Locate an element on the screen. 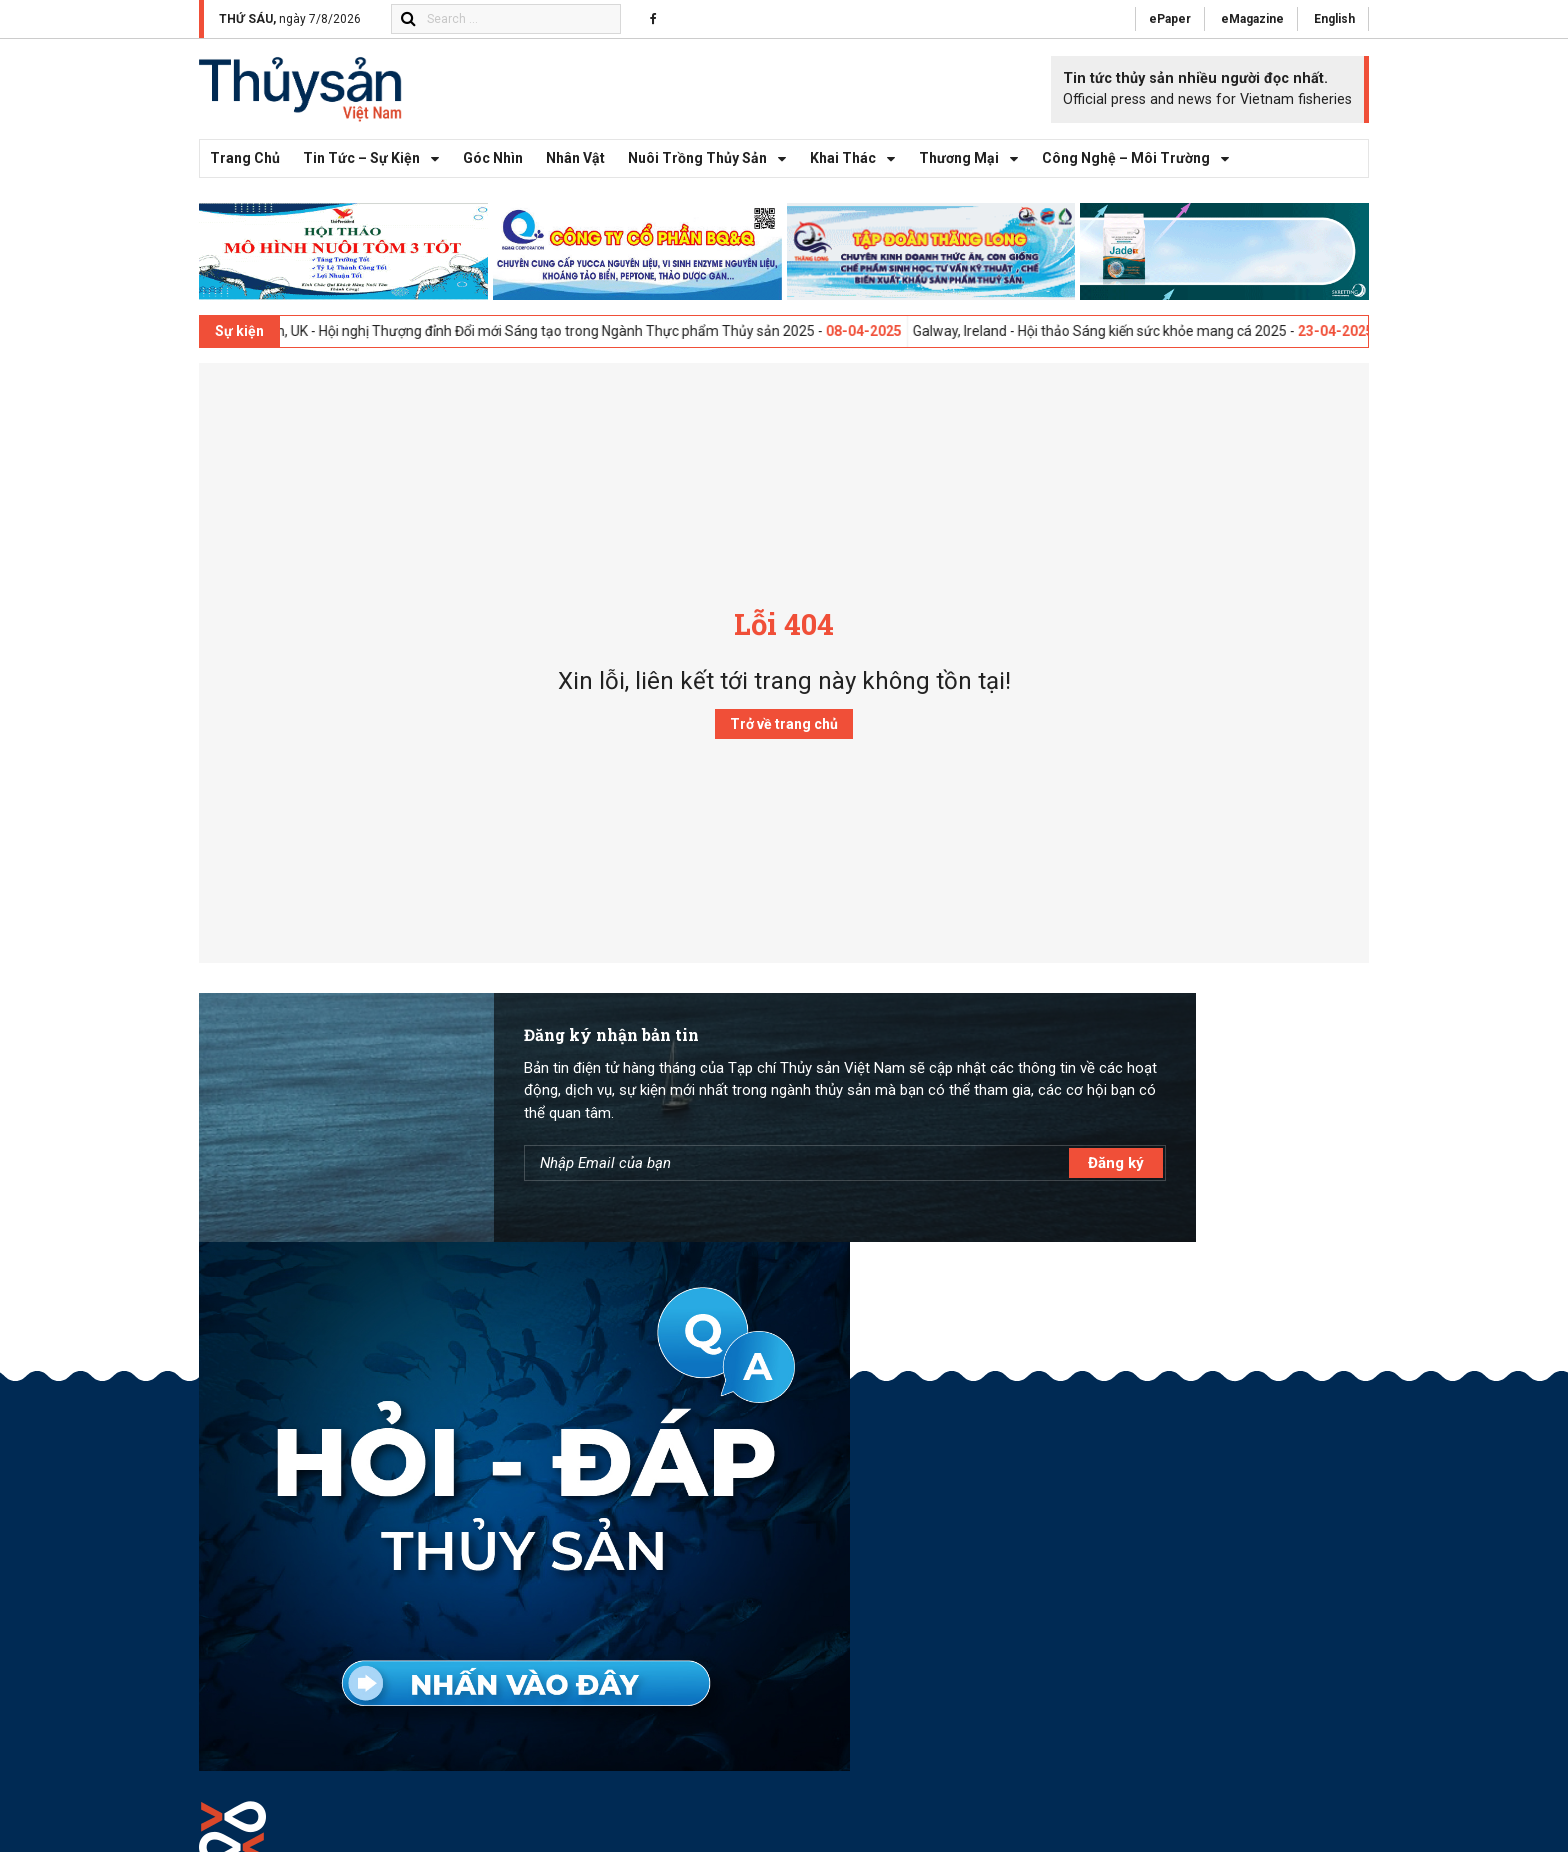  Nuôi trồng thủy sản is located at coordinates (712, 177).